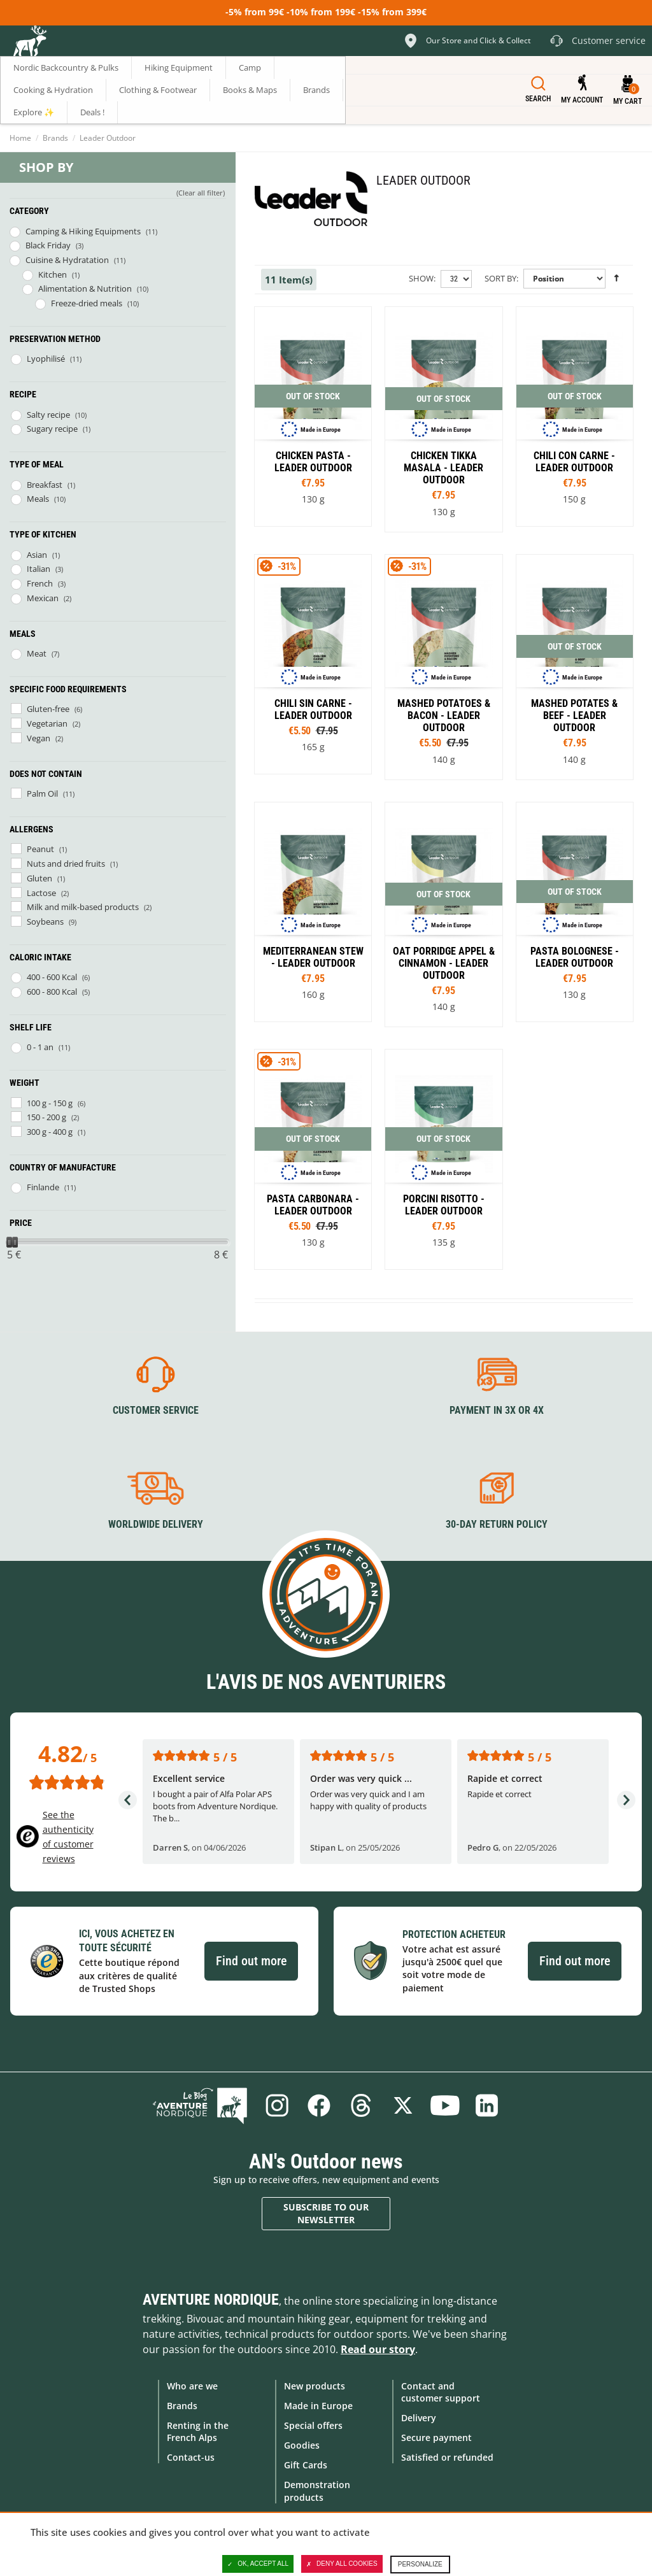 The height and width of the screenshot is (2576, 652). Describe the element at coordinates (66, 863) in the screenshot. I see `Nuts and dried fruits` at that location.